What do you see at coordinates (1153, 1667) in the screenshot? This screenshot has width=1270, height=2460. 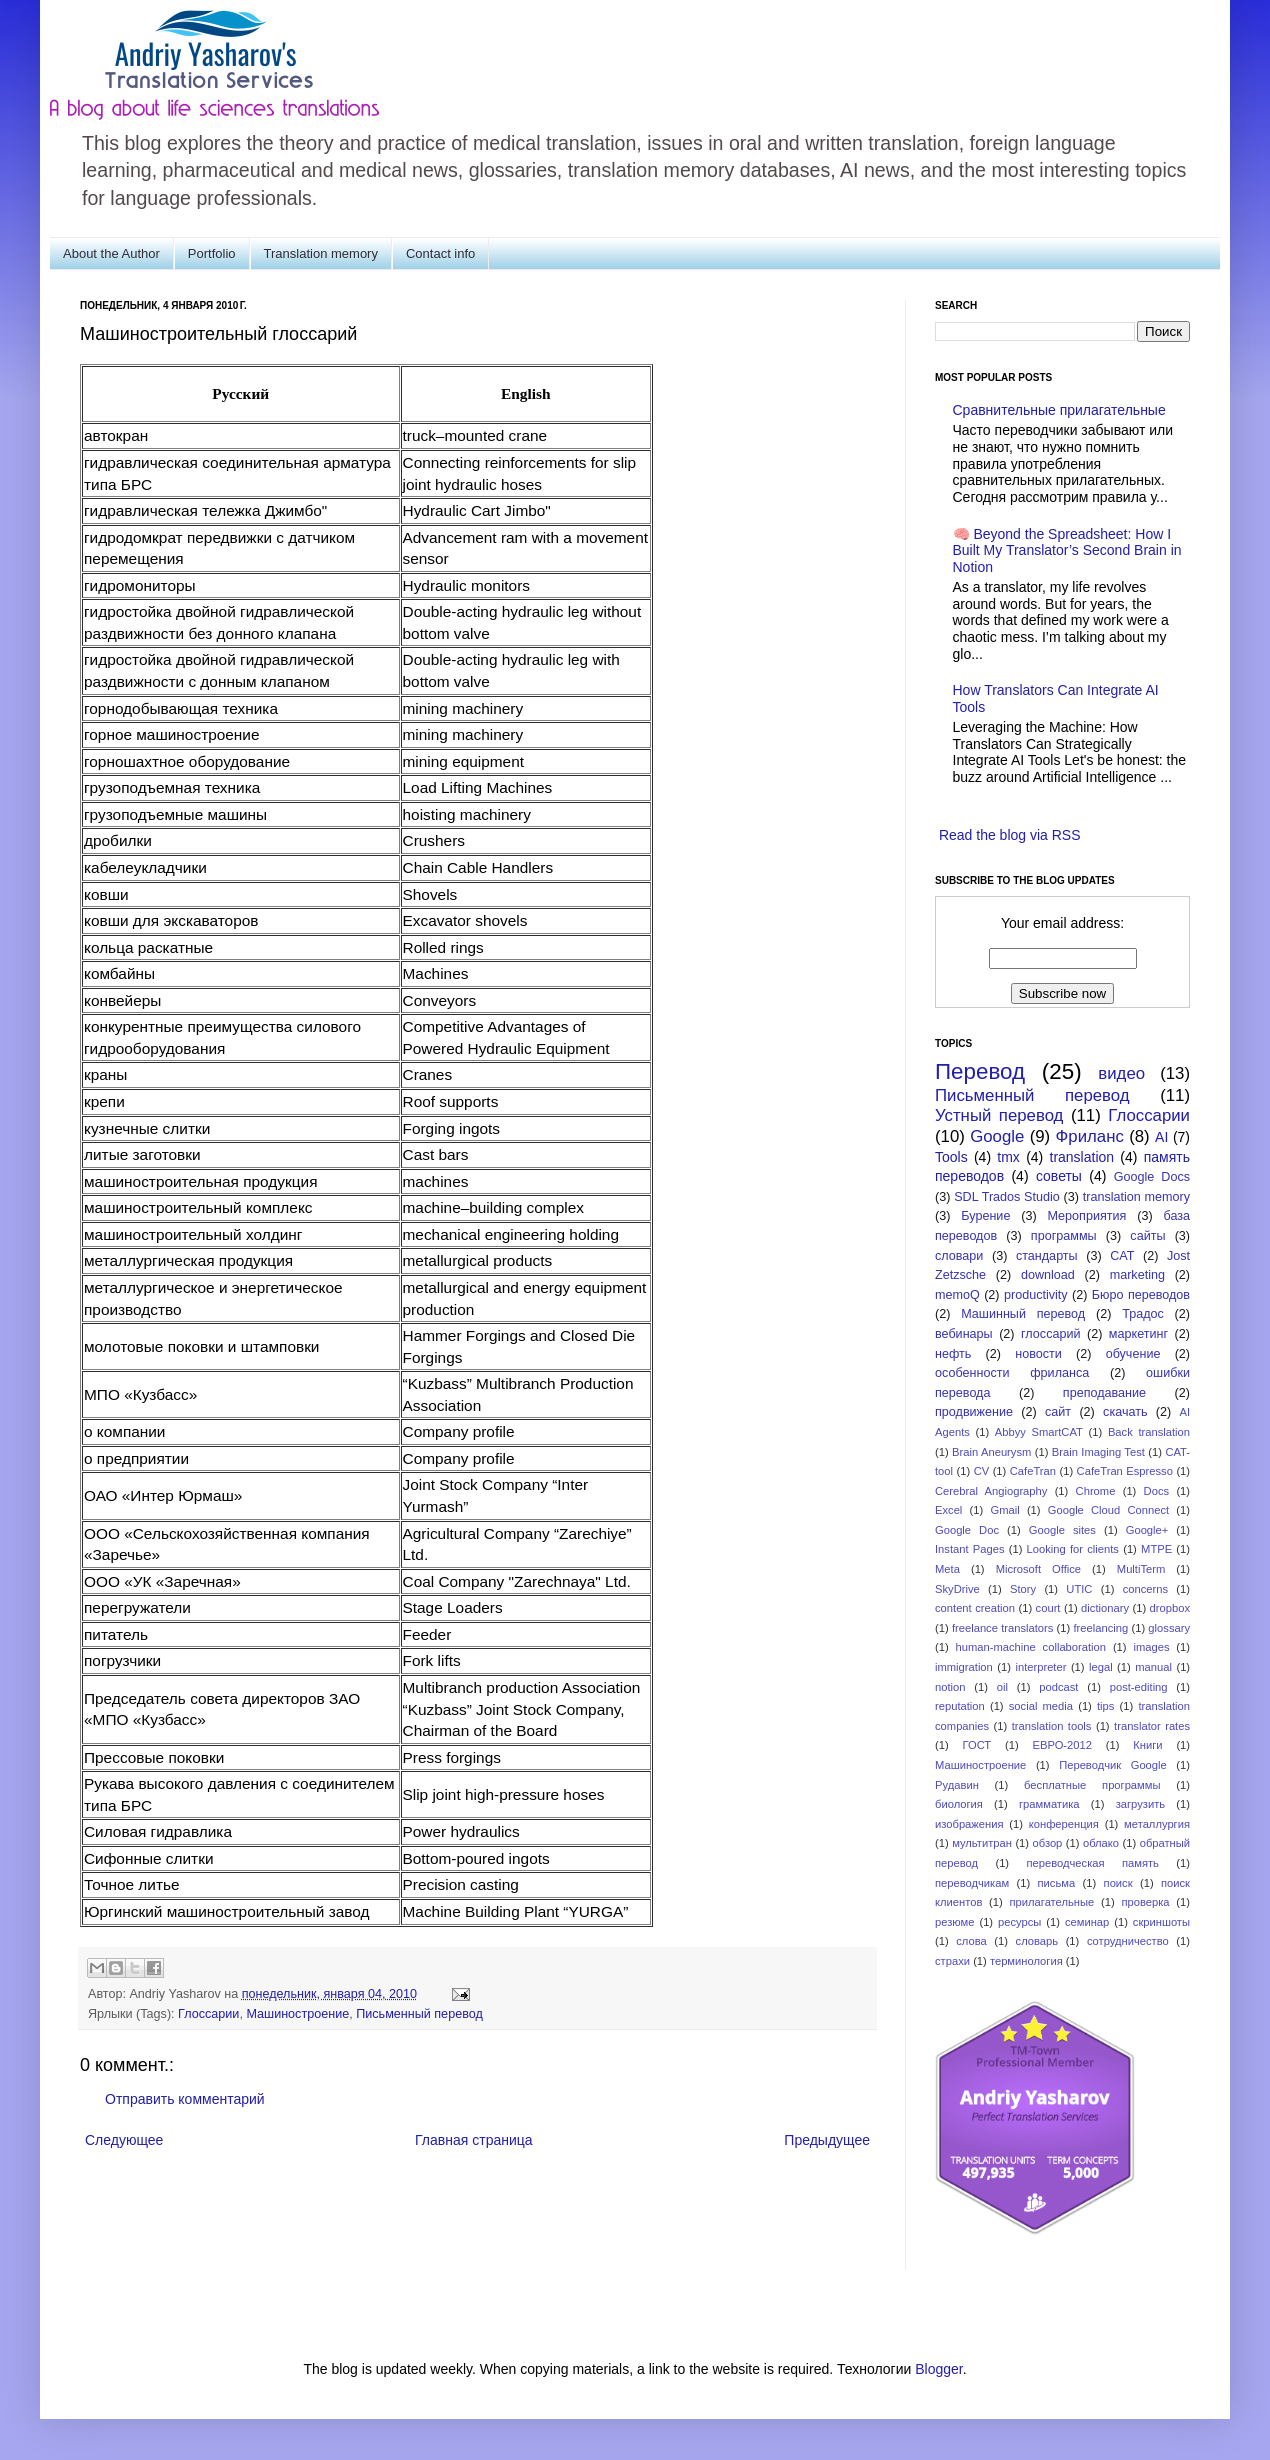 I see `manual` at bounding box center [1153, 1667].